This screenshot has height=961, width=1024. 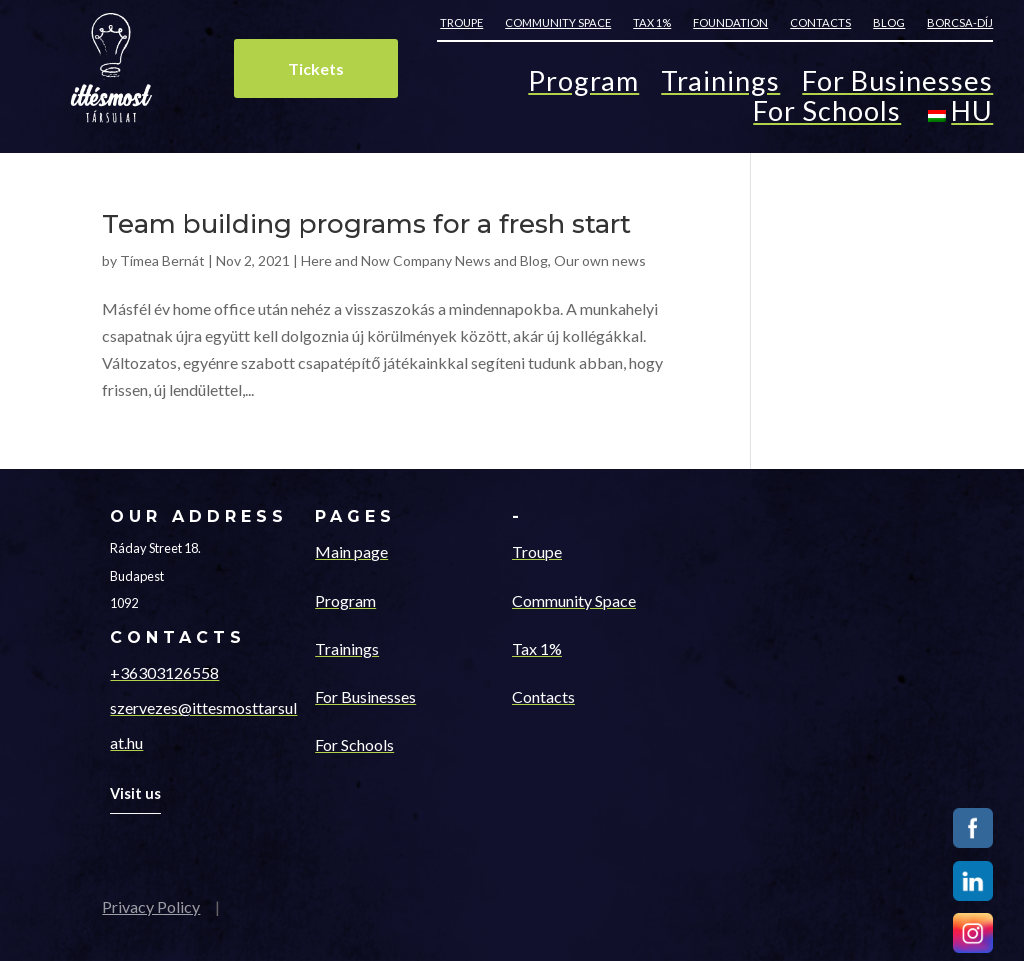 I want to click on Tímea Bernát, so click(x=162, y=260).